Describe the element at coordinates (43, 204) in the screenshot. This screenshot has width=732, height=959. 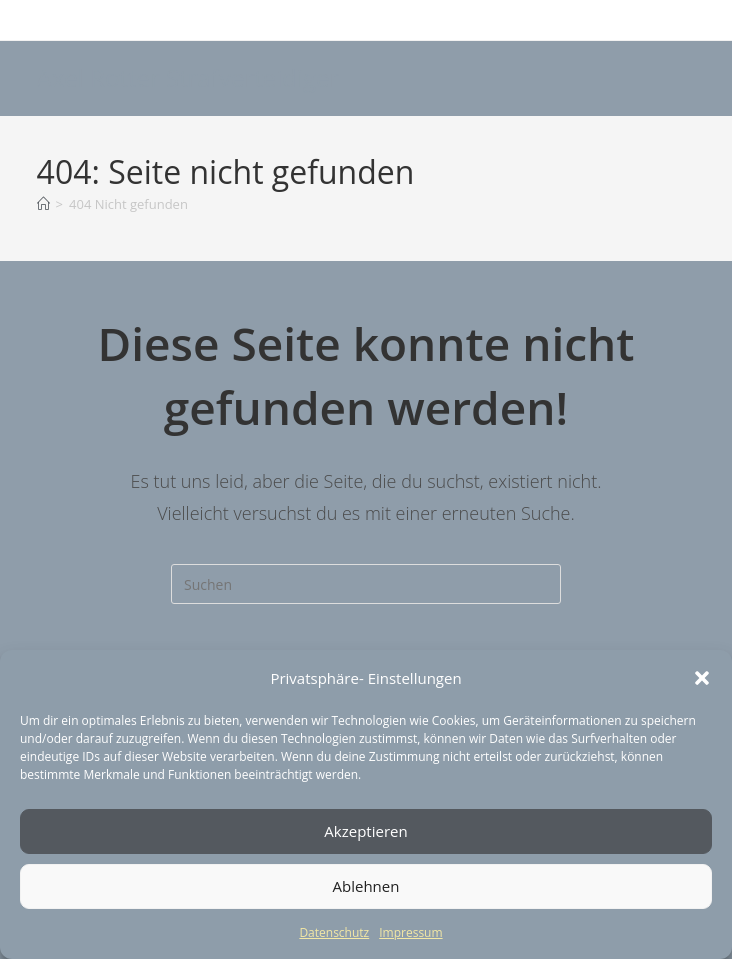
I see `[Start]` at that location.